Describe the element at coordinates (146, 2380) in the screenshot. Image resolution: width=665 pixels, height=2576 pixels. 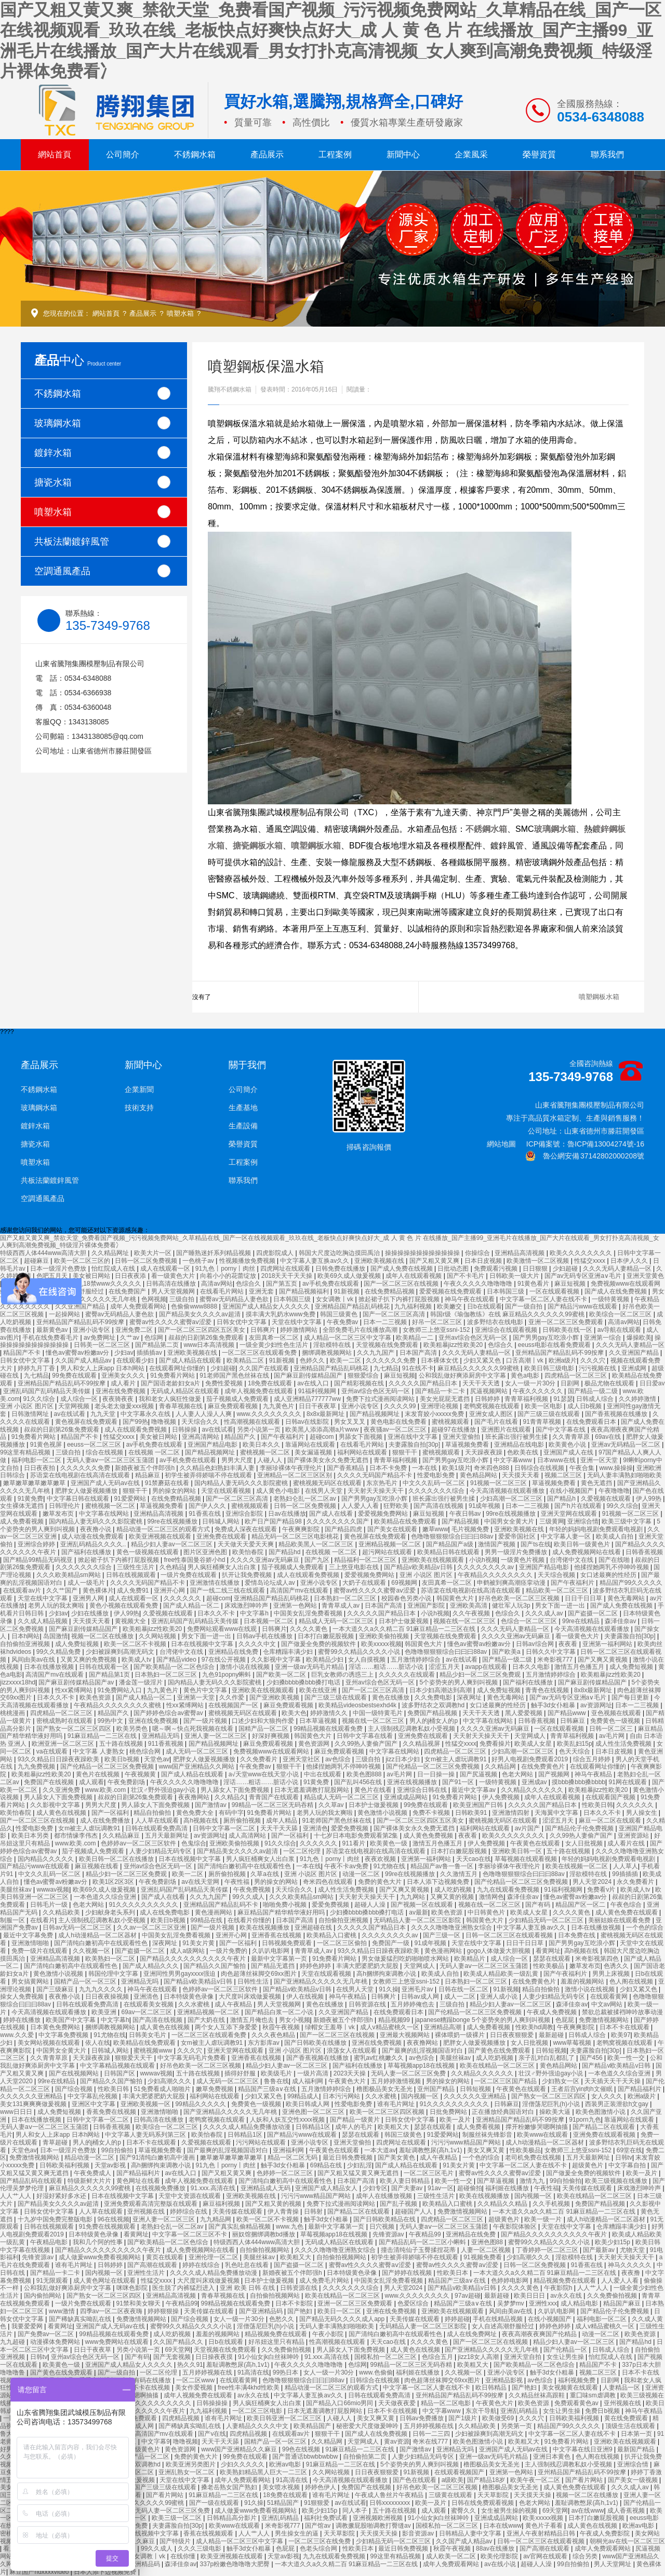
I see `中文有码在线播放` at that location.